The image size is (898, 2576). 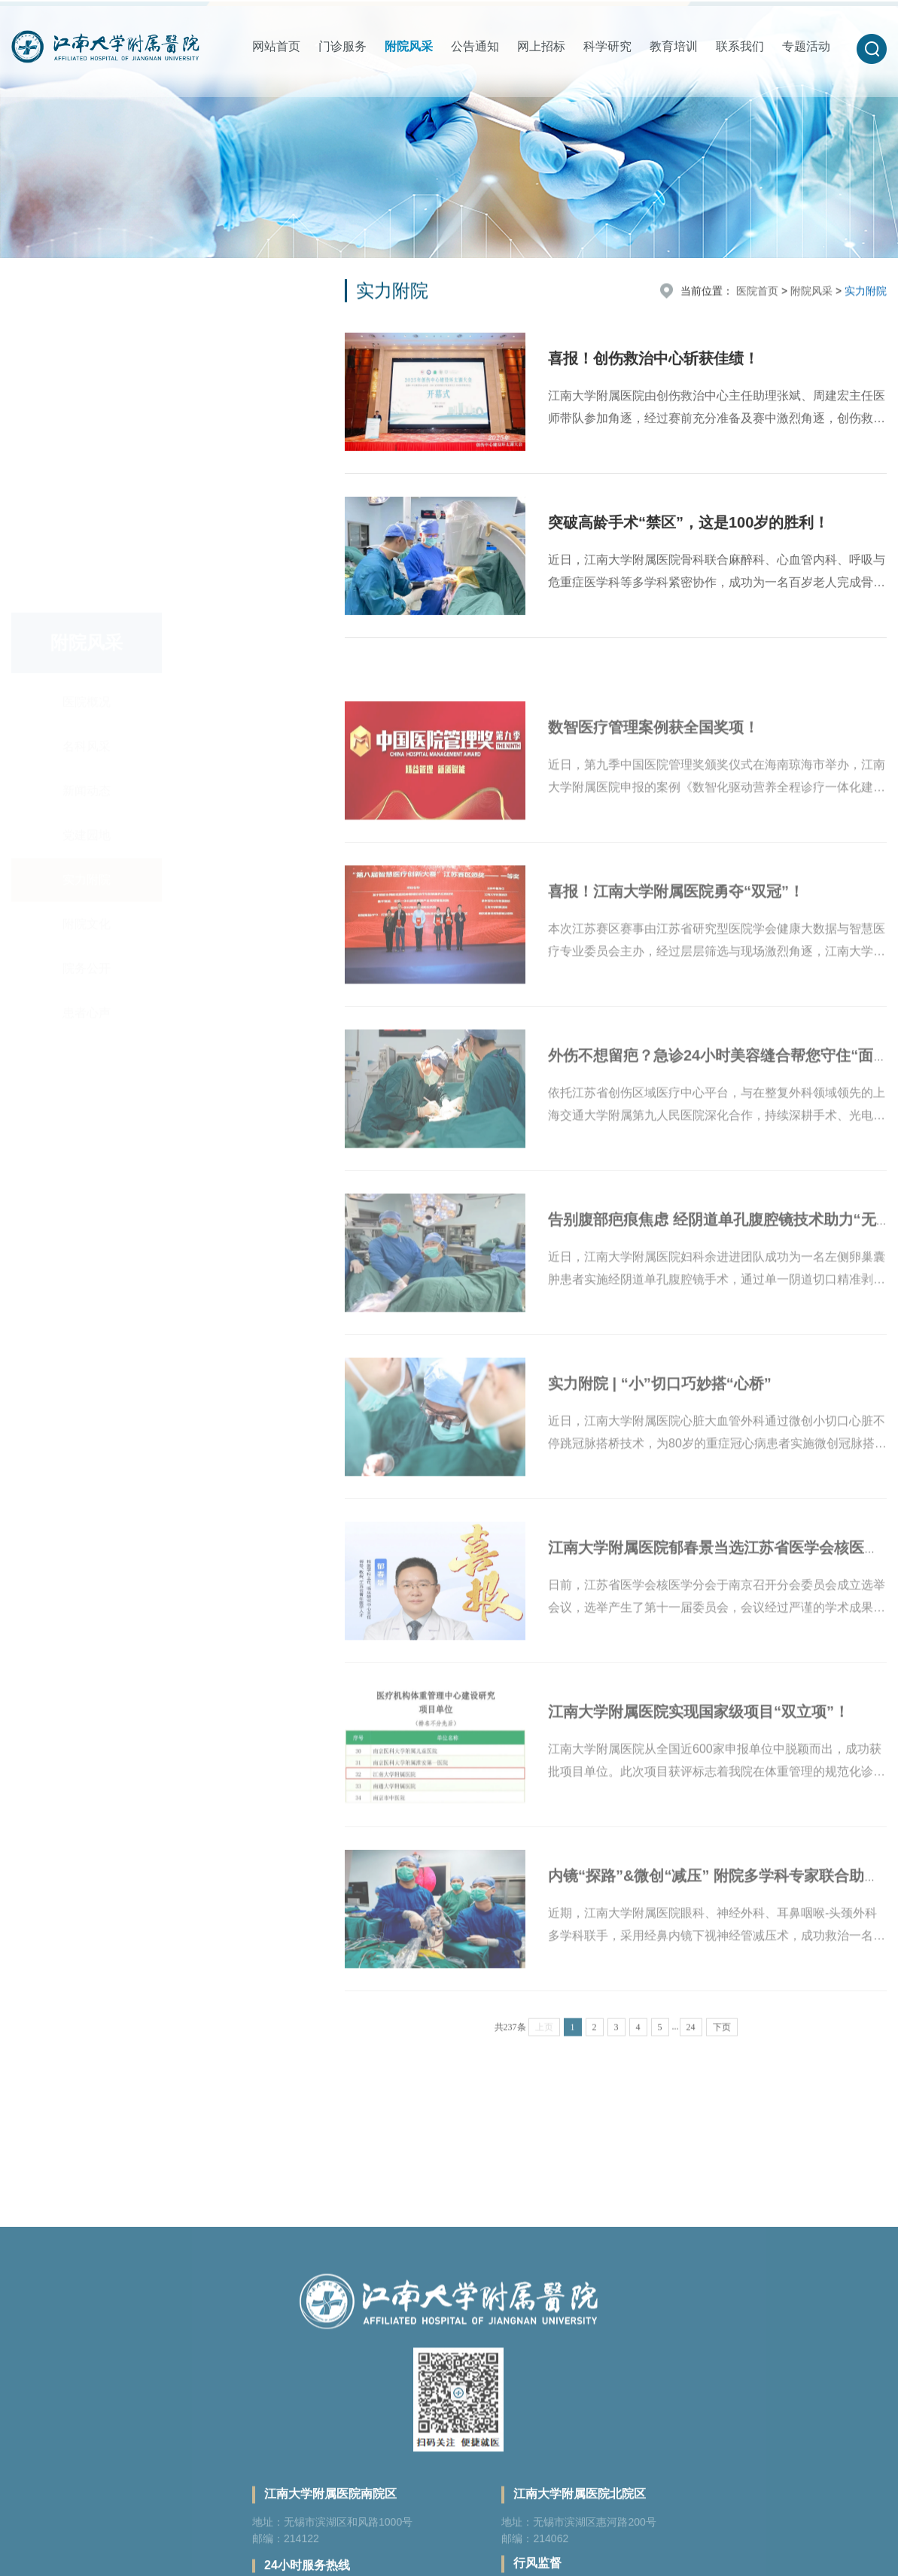 What do you see at coordinates (698, 1758) in the screenshot?
I see `江南大学附属医院实现国家级项目“双立项”！` at bounding box center [698, 1758].